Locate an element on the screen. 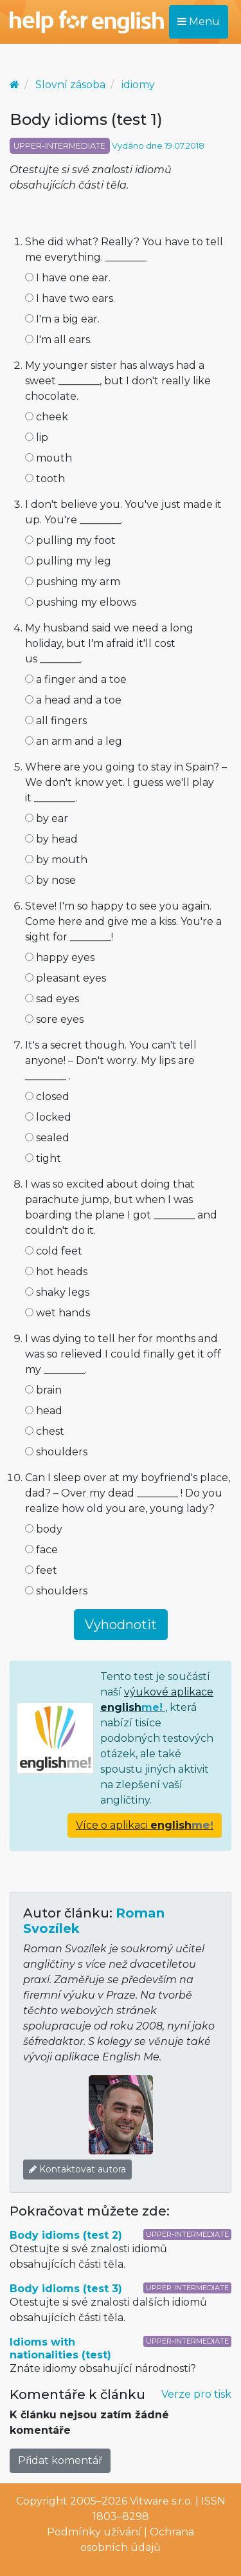  Přidat komentář is located at coordinates (60, 2460).